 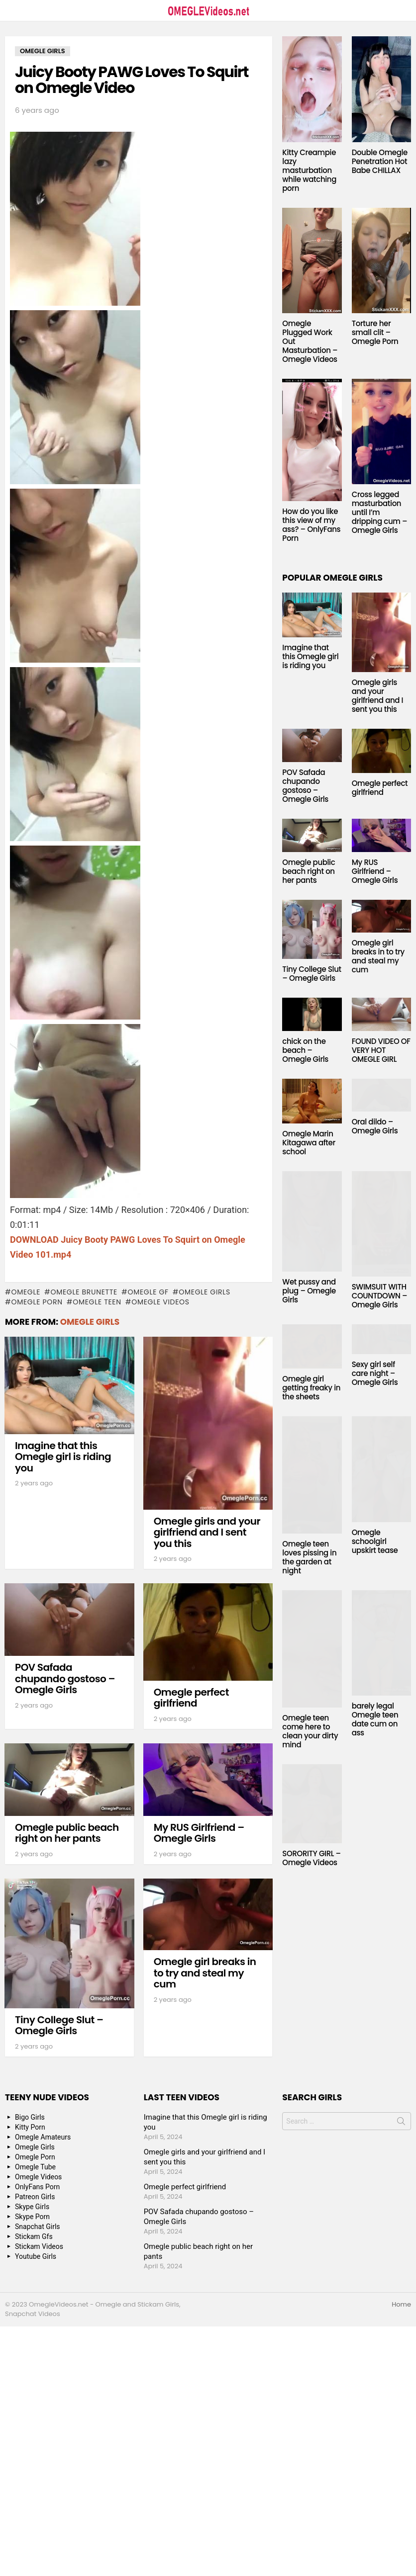 I want to click on Omegle girl getting freaky in the sheets, so click(x=311, y=1388).